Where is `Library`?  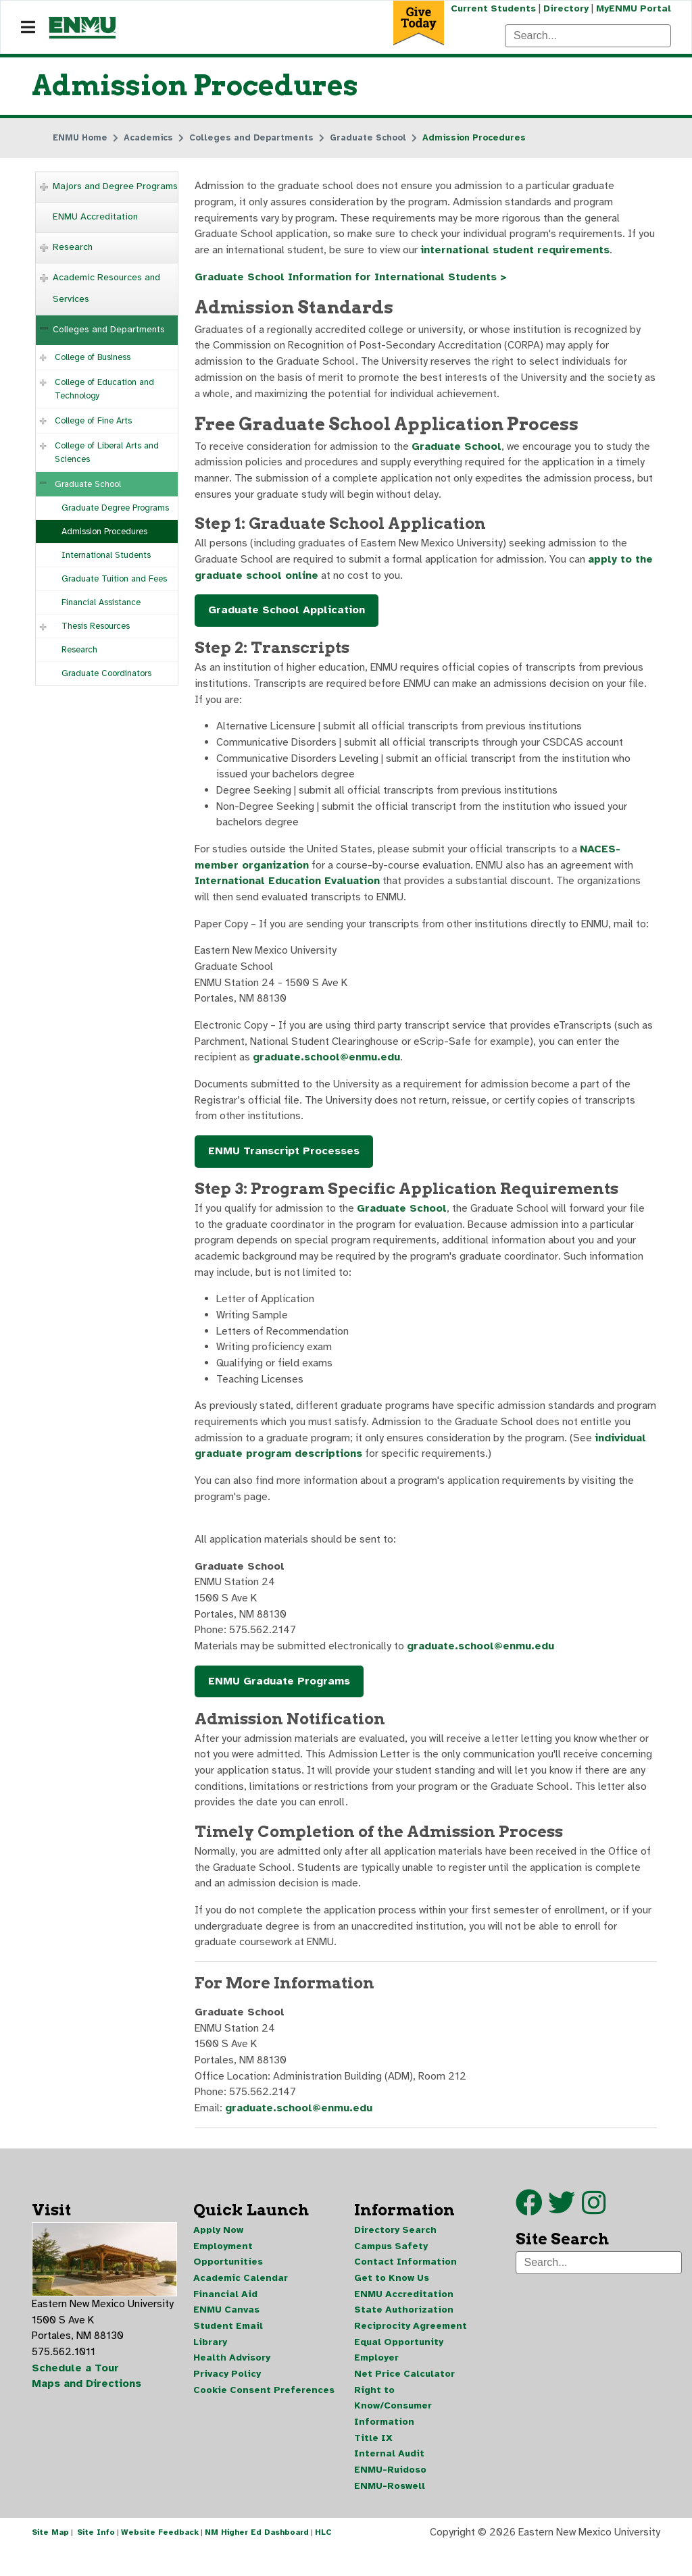 Library is located at coordinates (210, 2367).